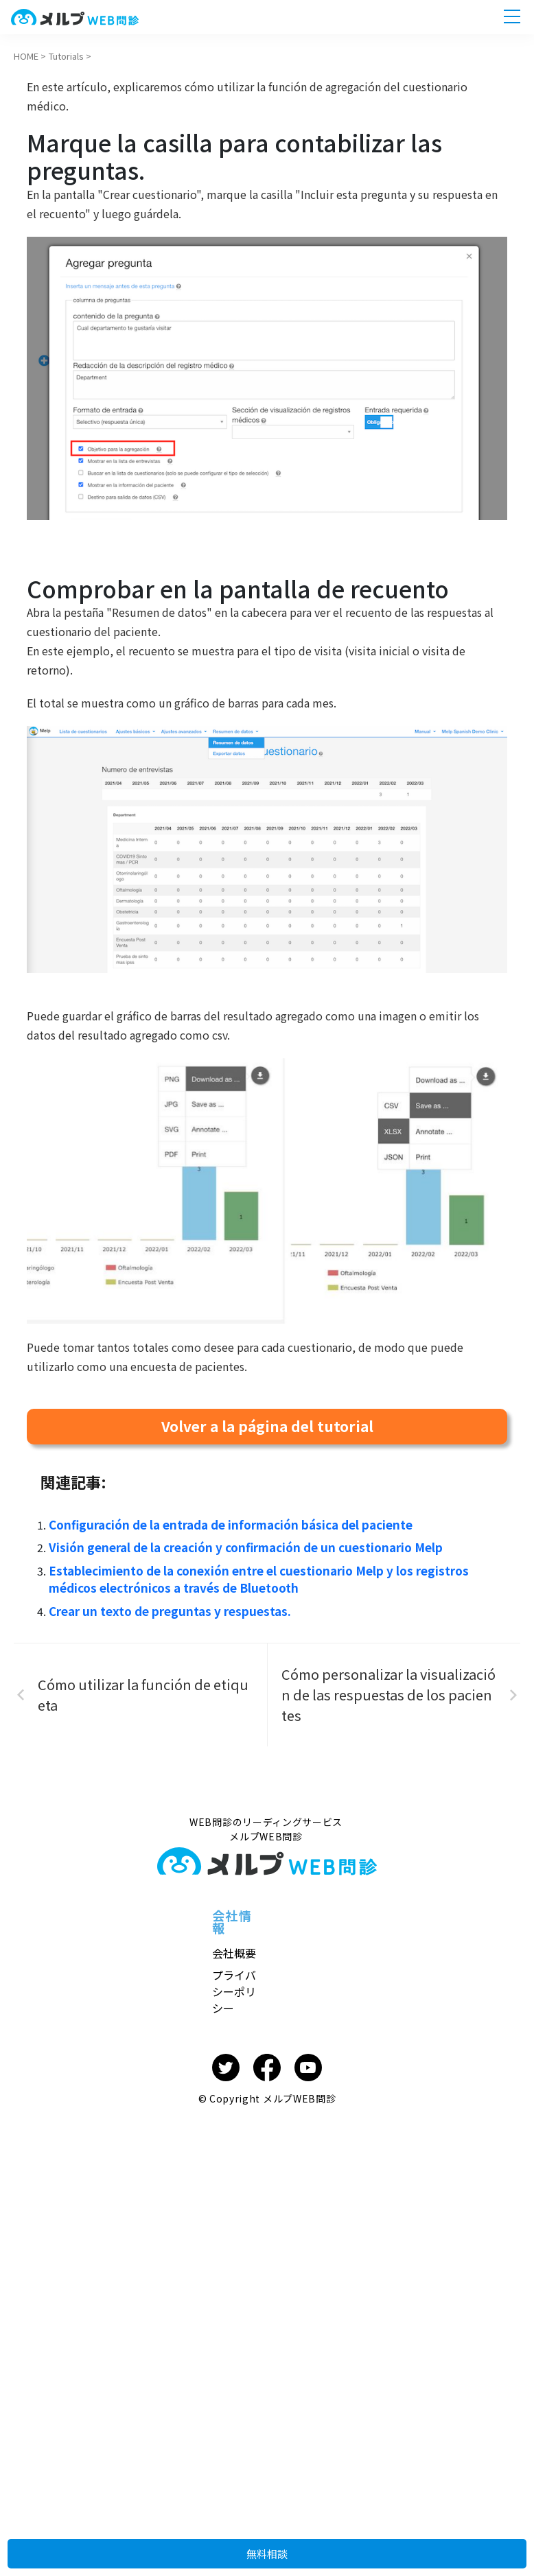  Describe the element at coordinates (267, 1426) in the screenshot. I see `Volver a la página del tutorial` at that location.